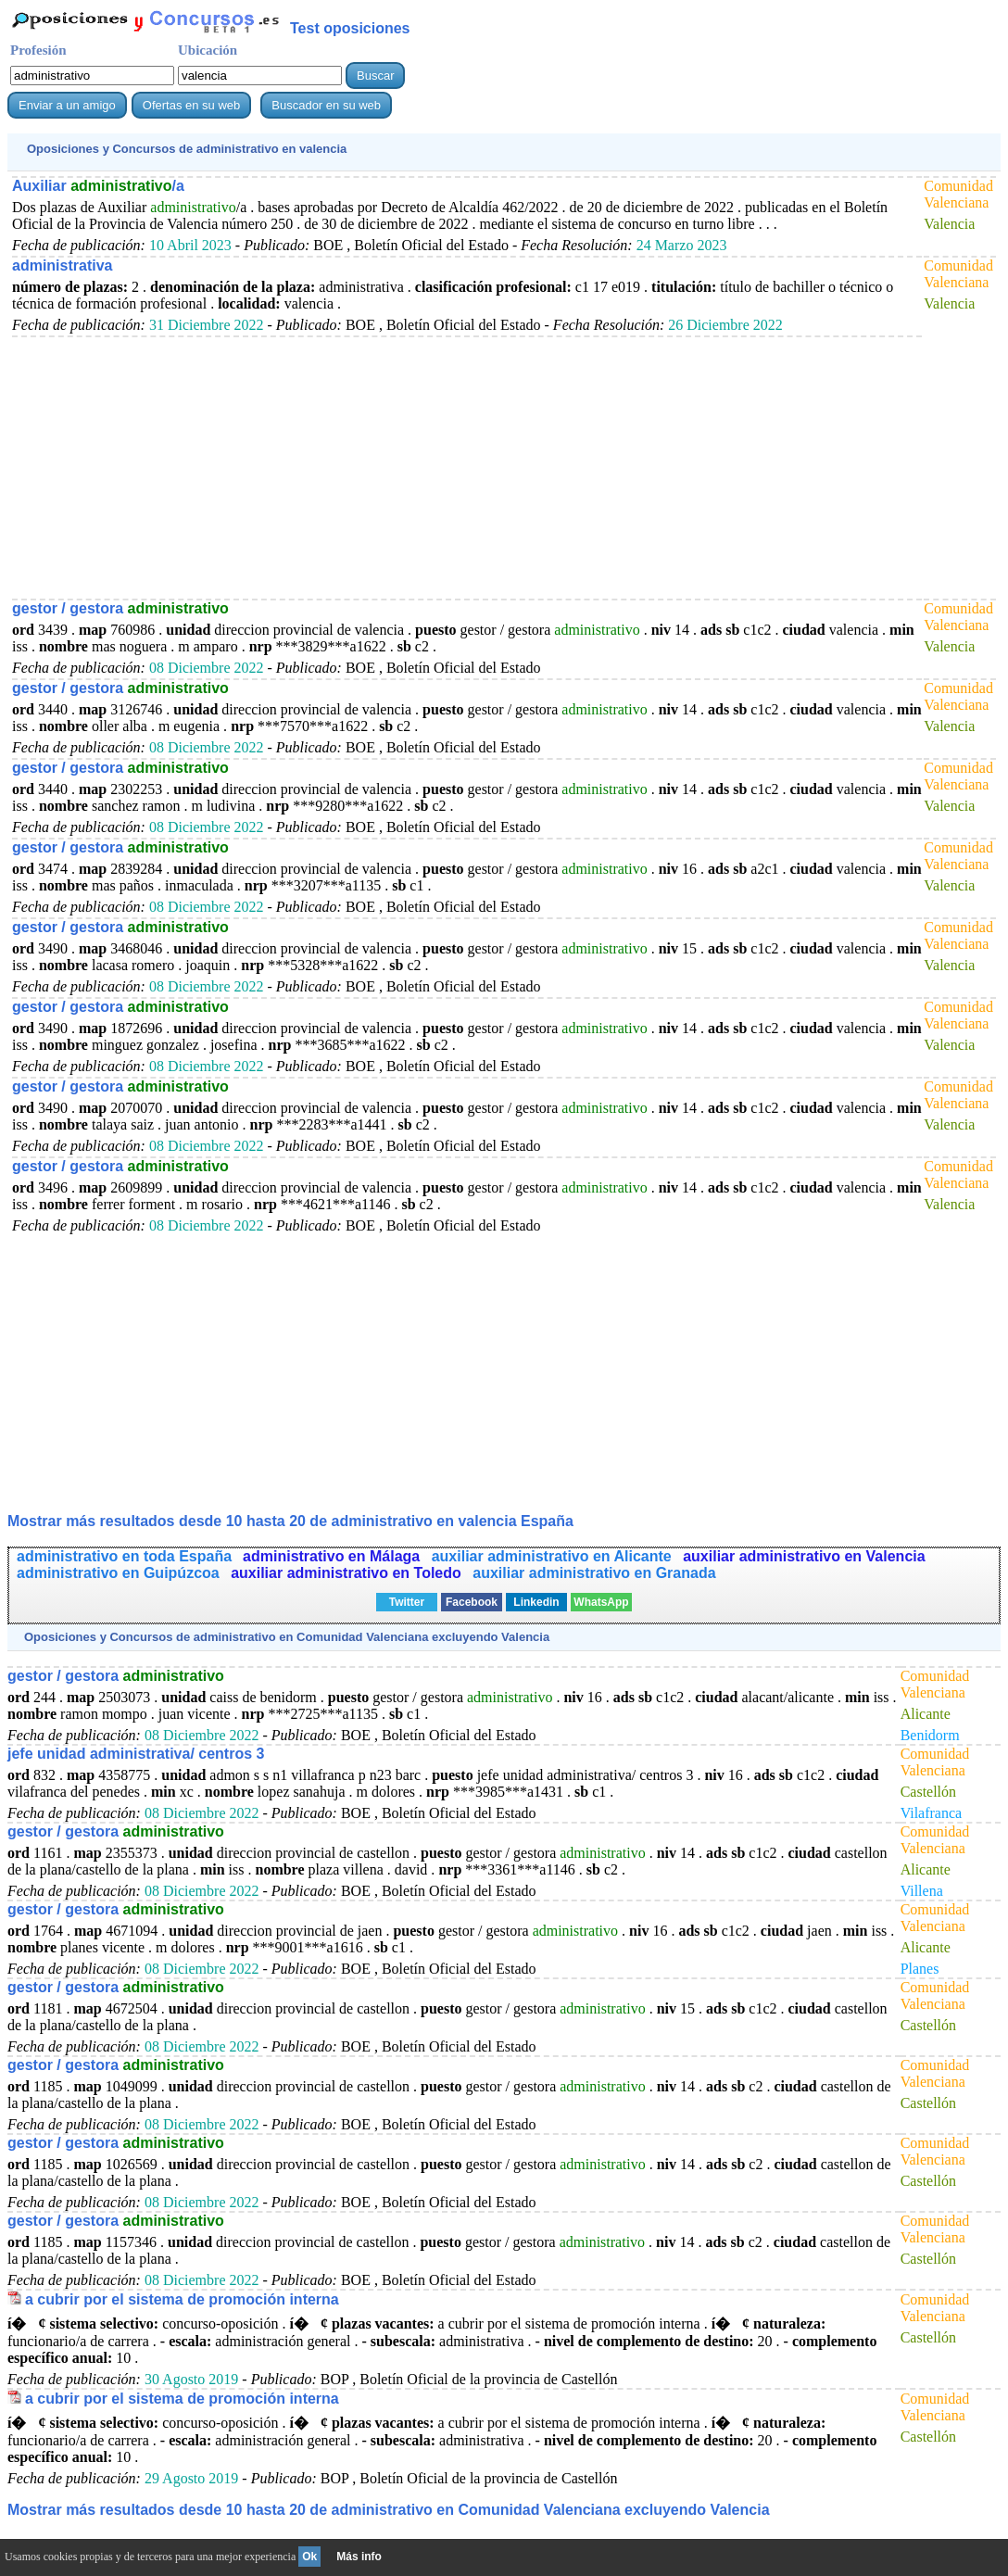 This screenshot has width=1008, height=2576. Describe the element at coordinates (593, 1573) in the screenshot. I see `auxiliar administrativo en Granada` at that location.